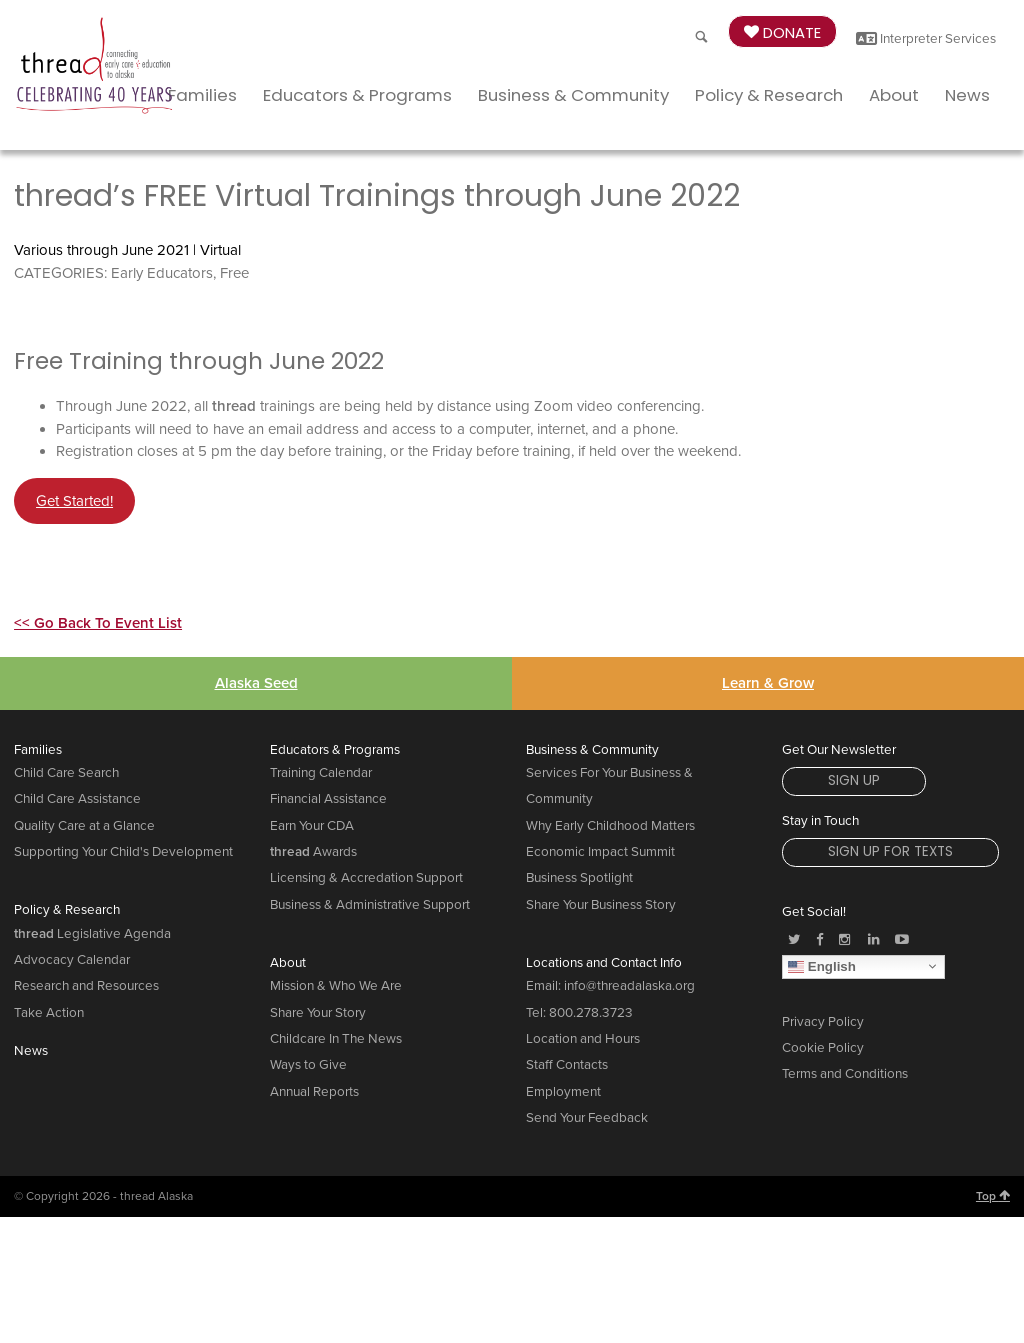  I want to click on Donate, so click(782, 32).